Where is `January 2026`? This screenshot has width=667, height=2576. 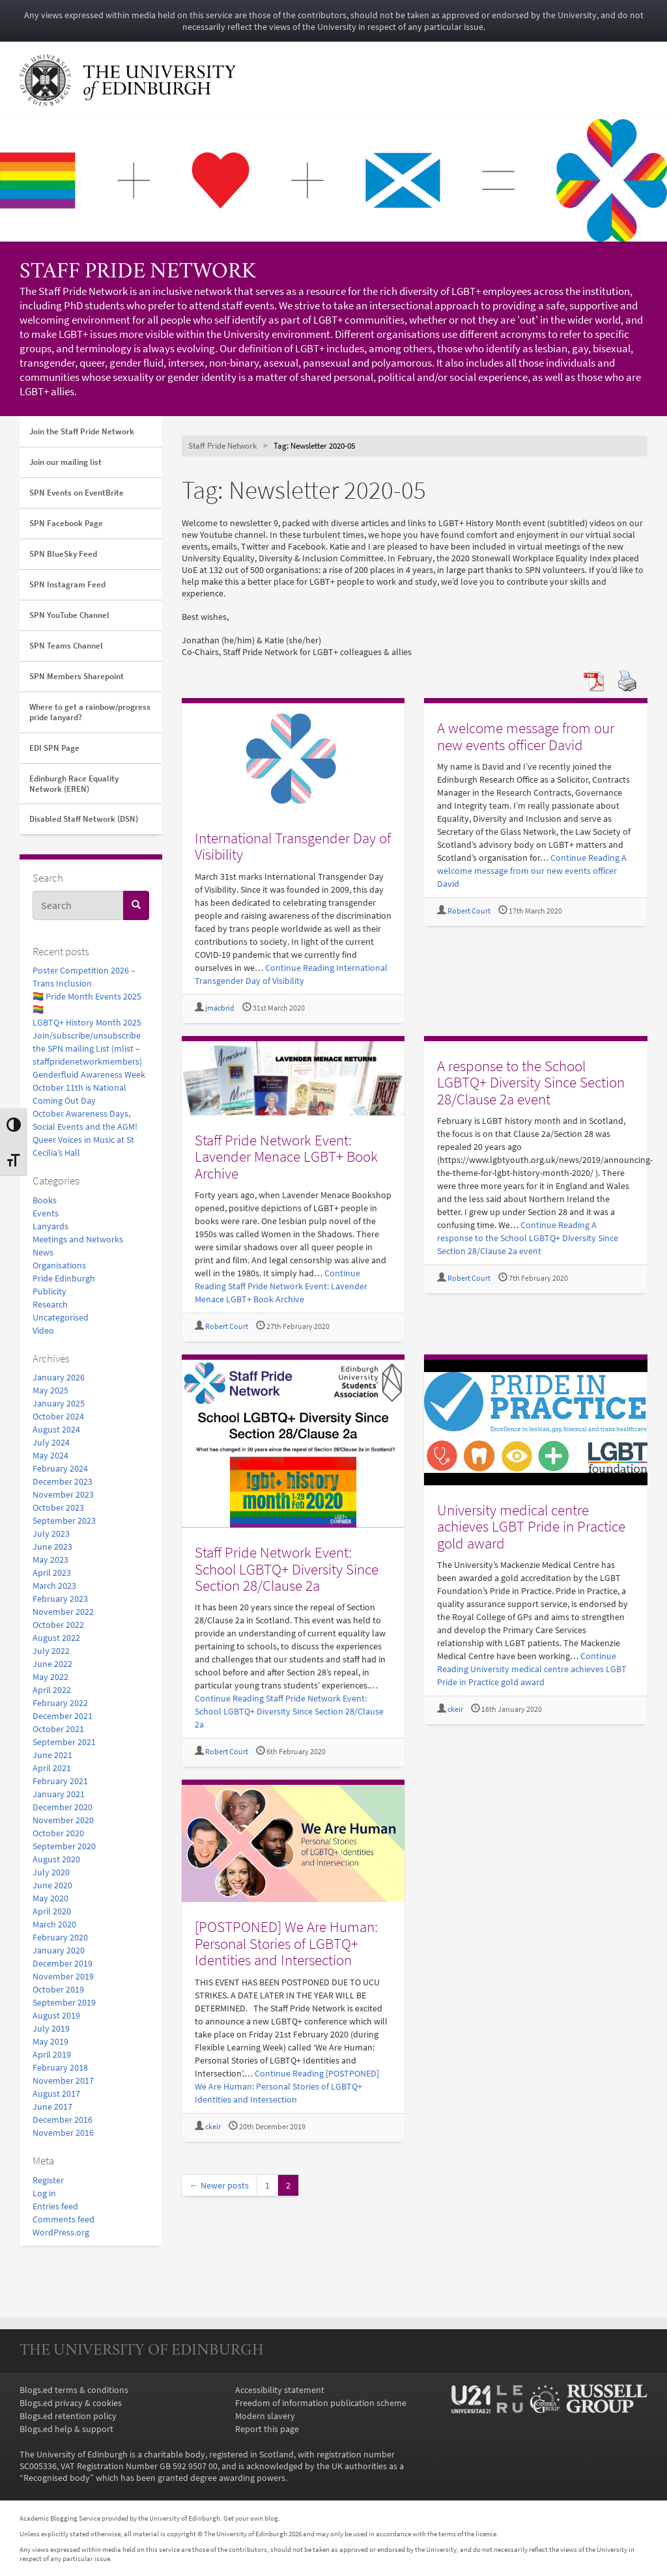 January 2026 is located at coordinates (59, 1377).